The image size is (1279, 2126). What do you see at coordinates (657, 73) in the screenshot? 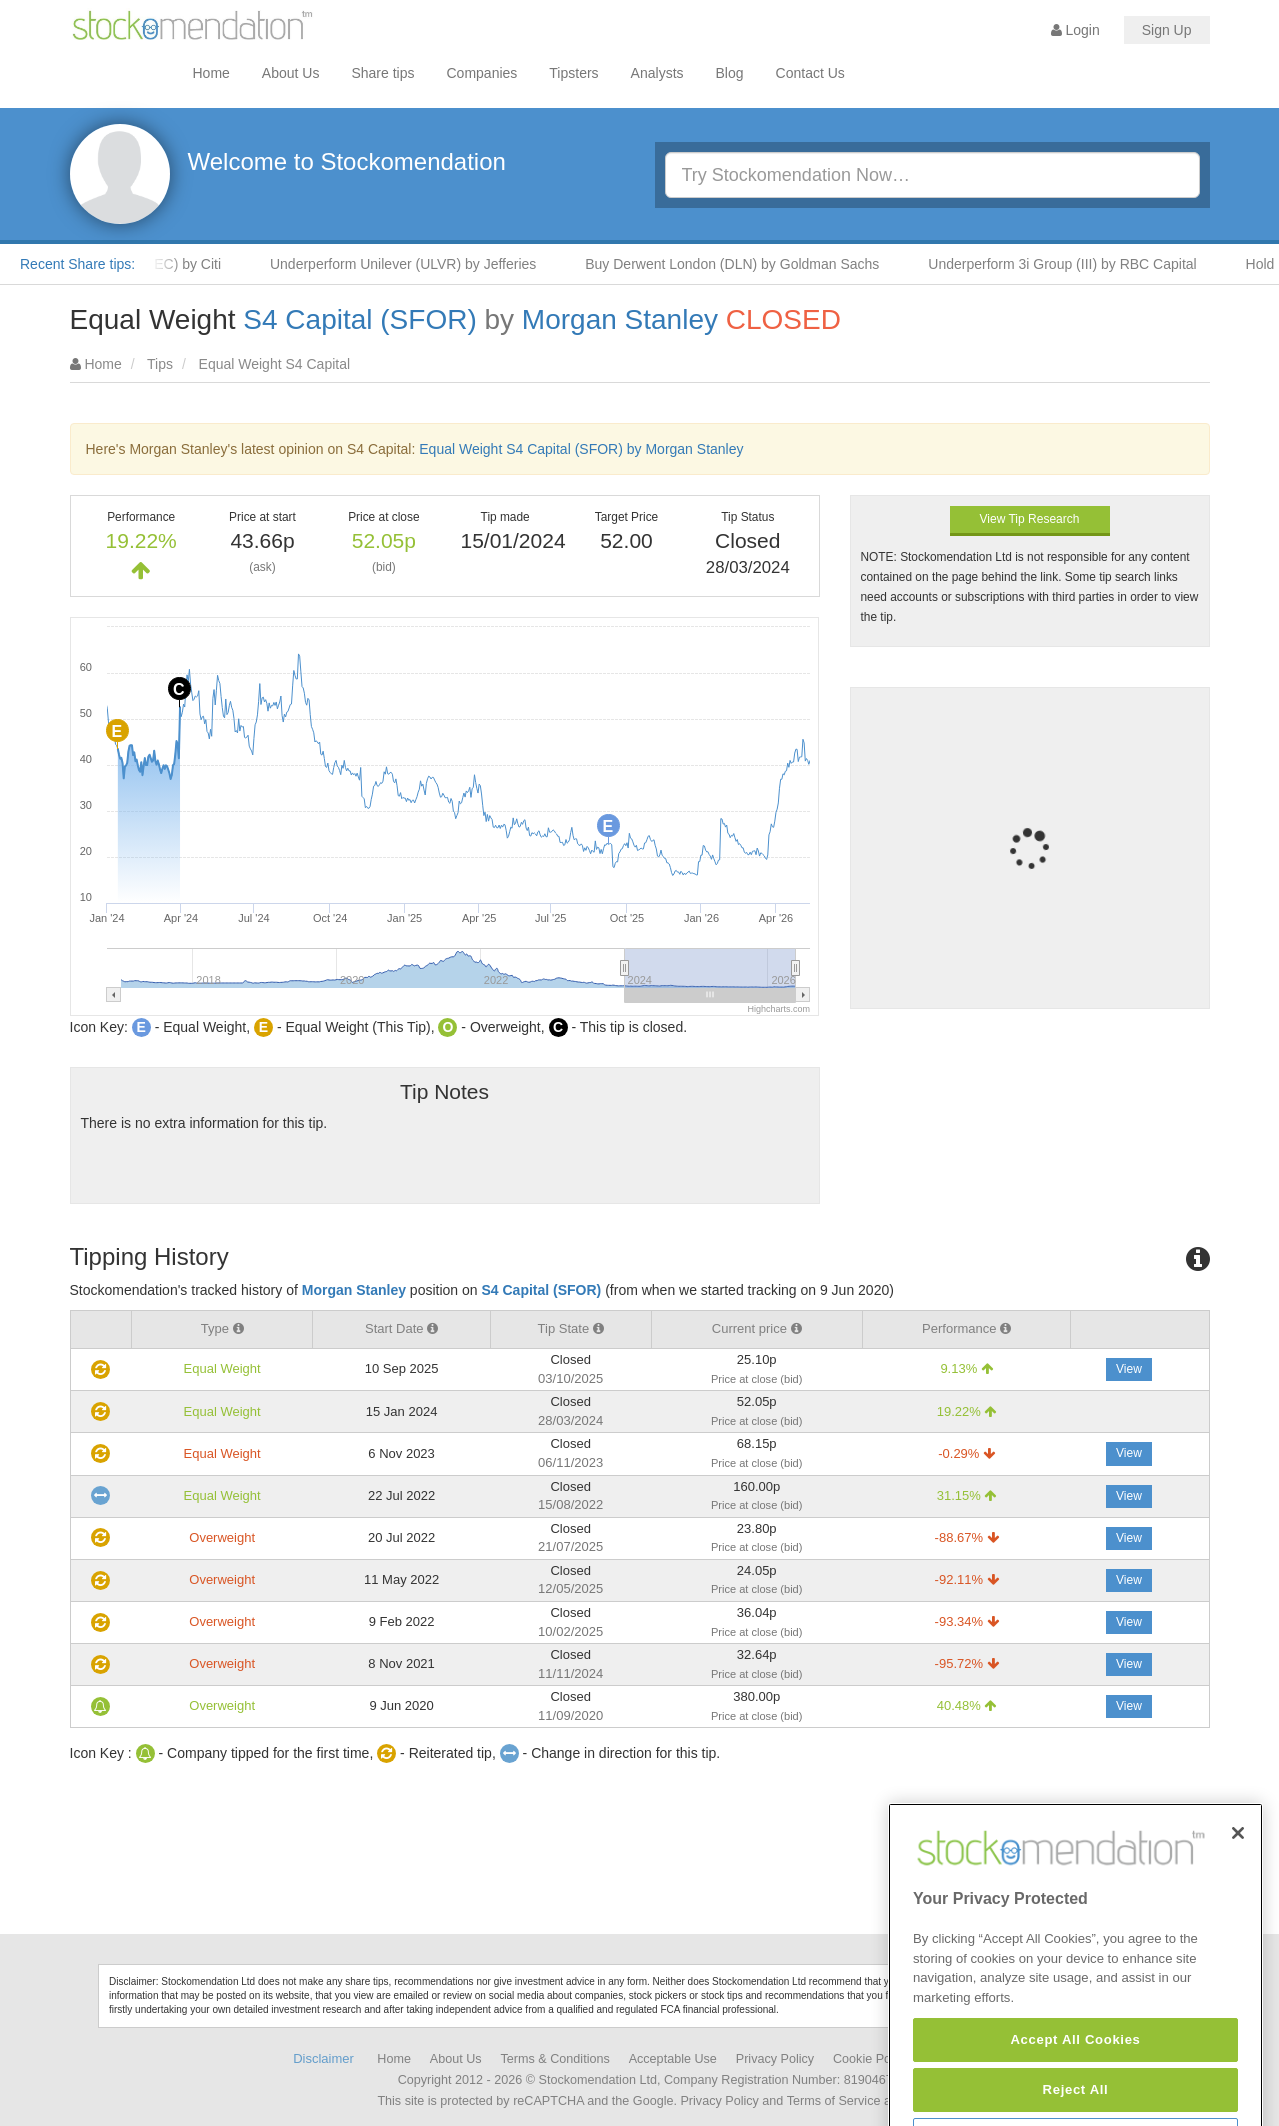
I see `Analysts` at bounding box center [657, 73].